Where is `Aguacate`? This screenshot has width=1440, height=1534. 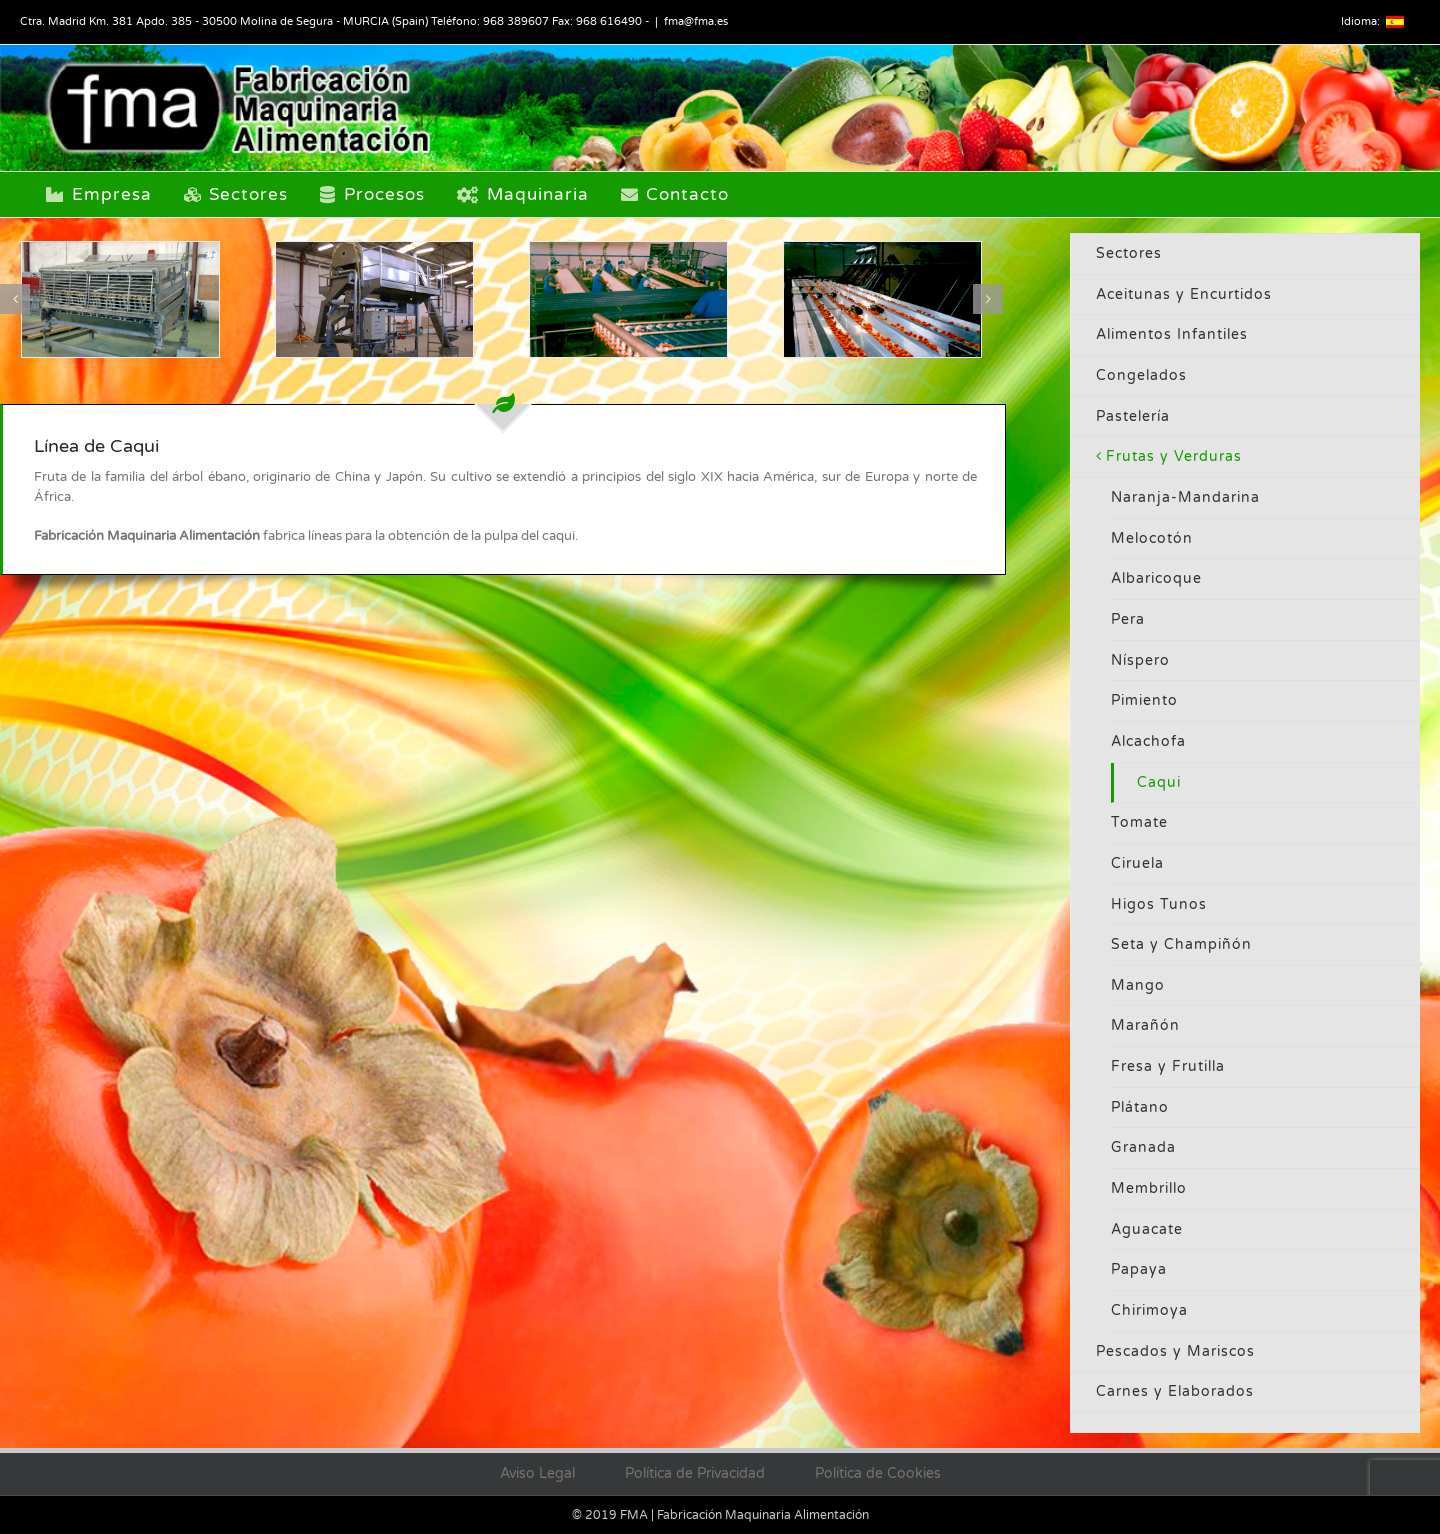
Aguacate is located at coordinates (1147, 1229).